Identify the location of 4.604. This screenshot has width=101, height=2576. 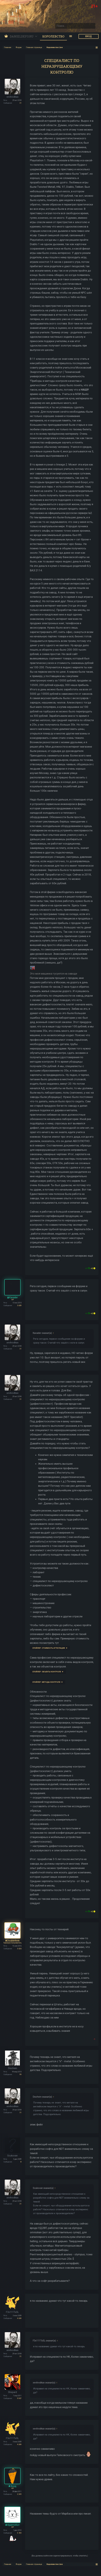
(19, 2318).